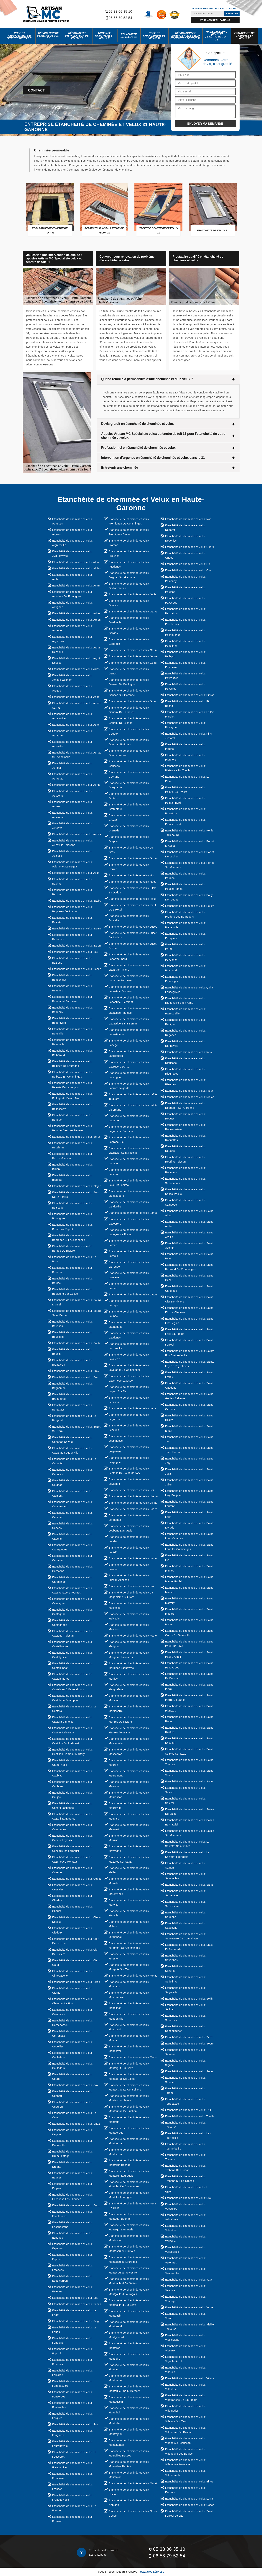  Describe the element at coordinates (76, 1962) in the screenshot. I see `Etanchéité de cheminée et velux Cierp Gaud` at that location.